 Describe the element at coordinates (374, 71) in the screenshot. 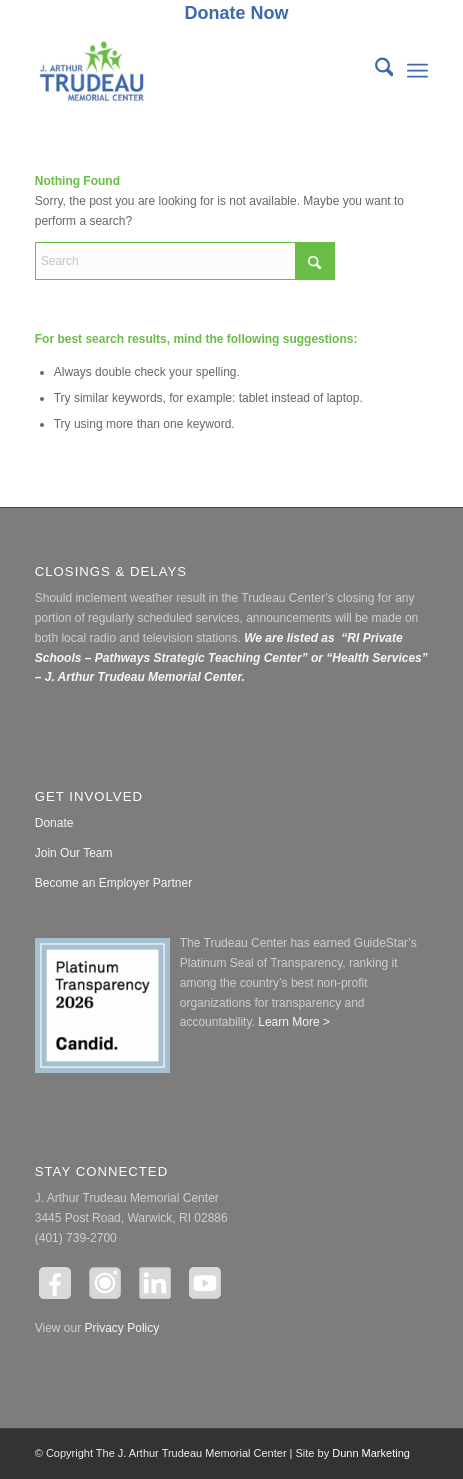

I see `[Search]` at that location.